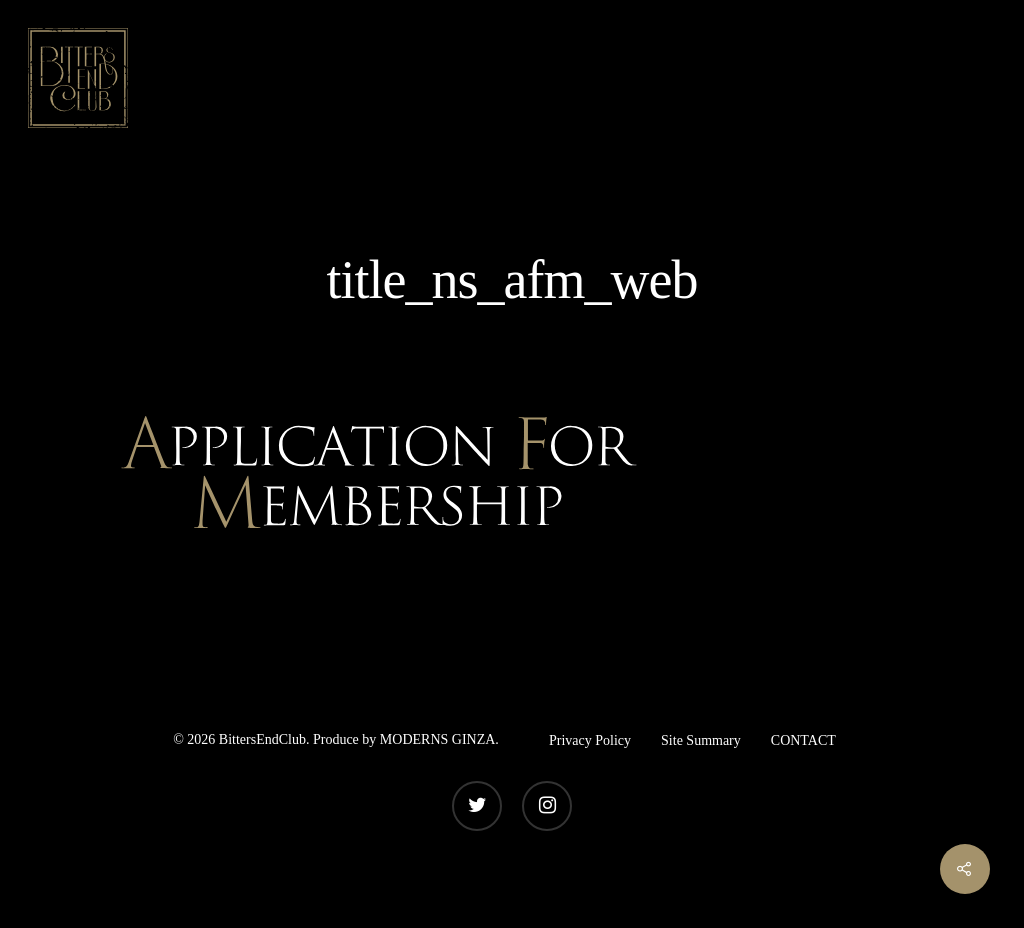 The height and width of the screenshot is (928, 1024). What do you see at coordinates (438, 739) in the screenshot?
I see `MODERNS GINZA` at bounding box center [438, 739].